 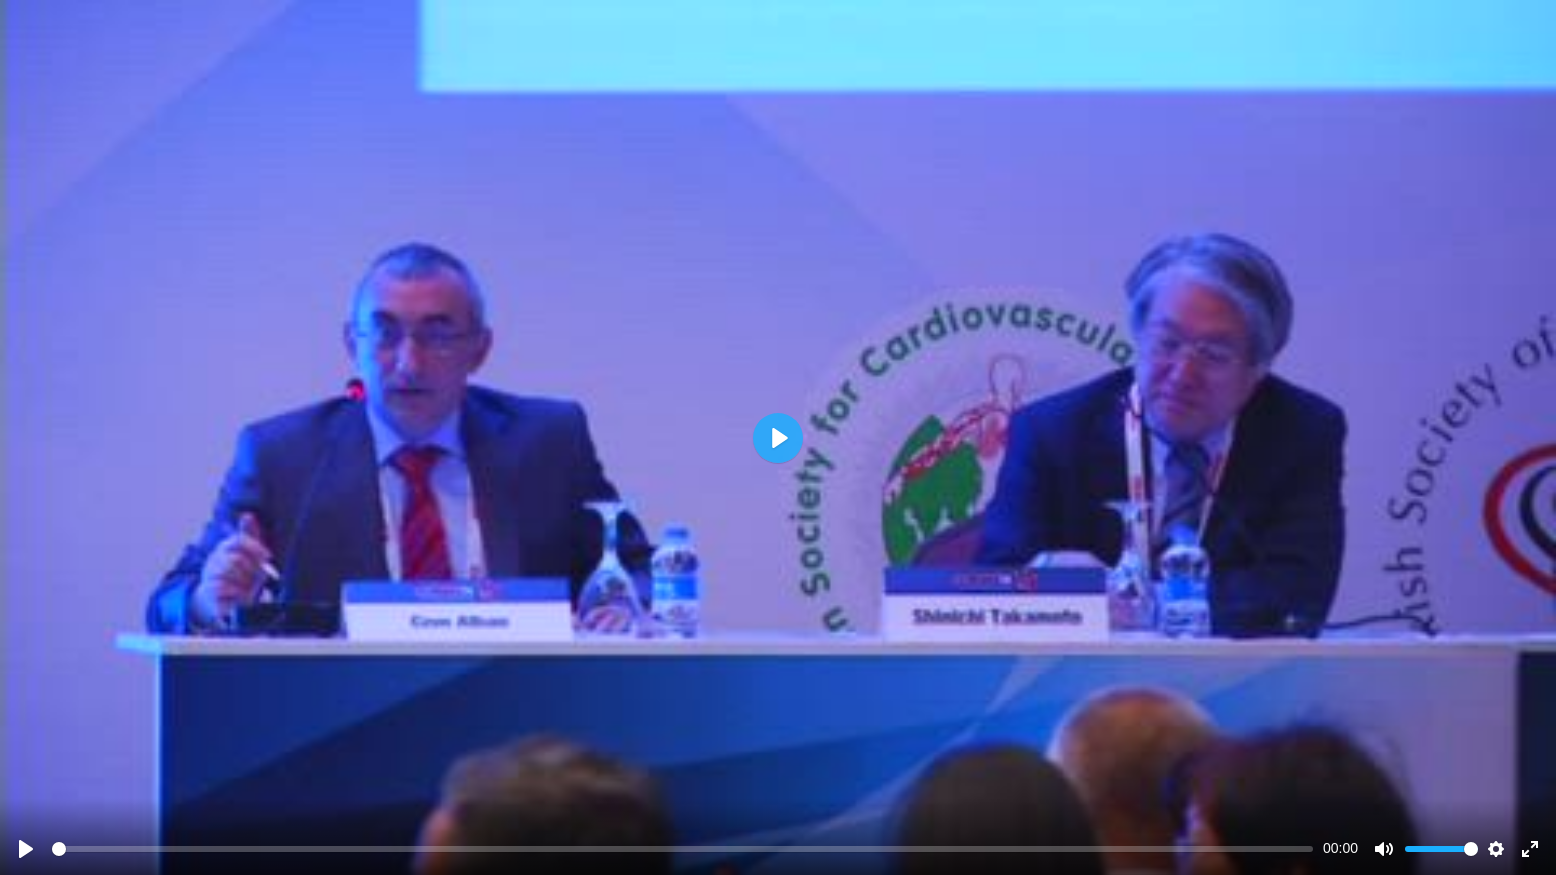 What do you see at coordinates (26, 849) in the screenshot?
I see `[Play]` at bounding box center [26, 849].